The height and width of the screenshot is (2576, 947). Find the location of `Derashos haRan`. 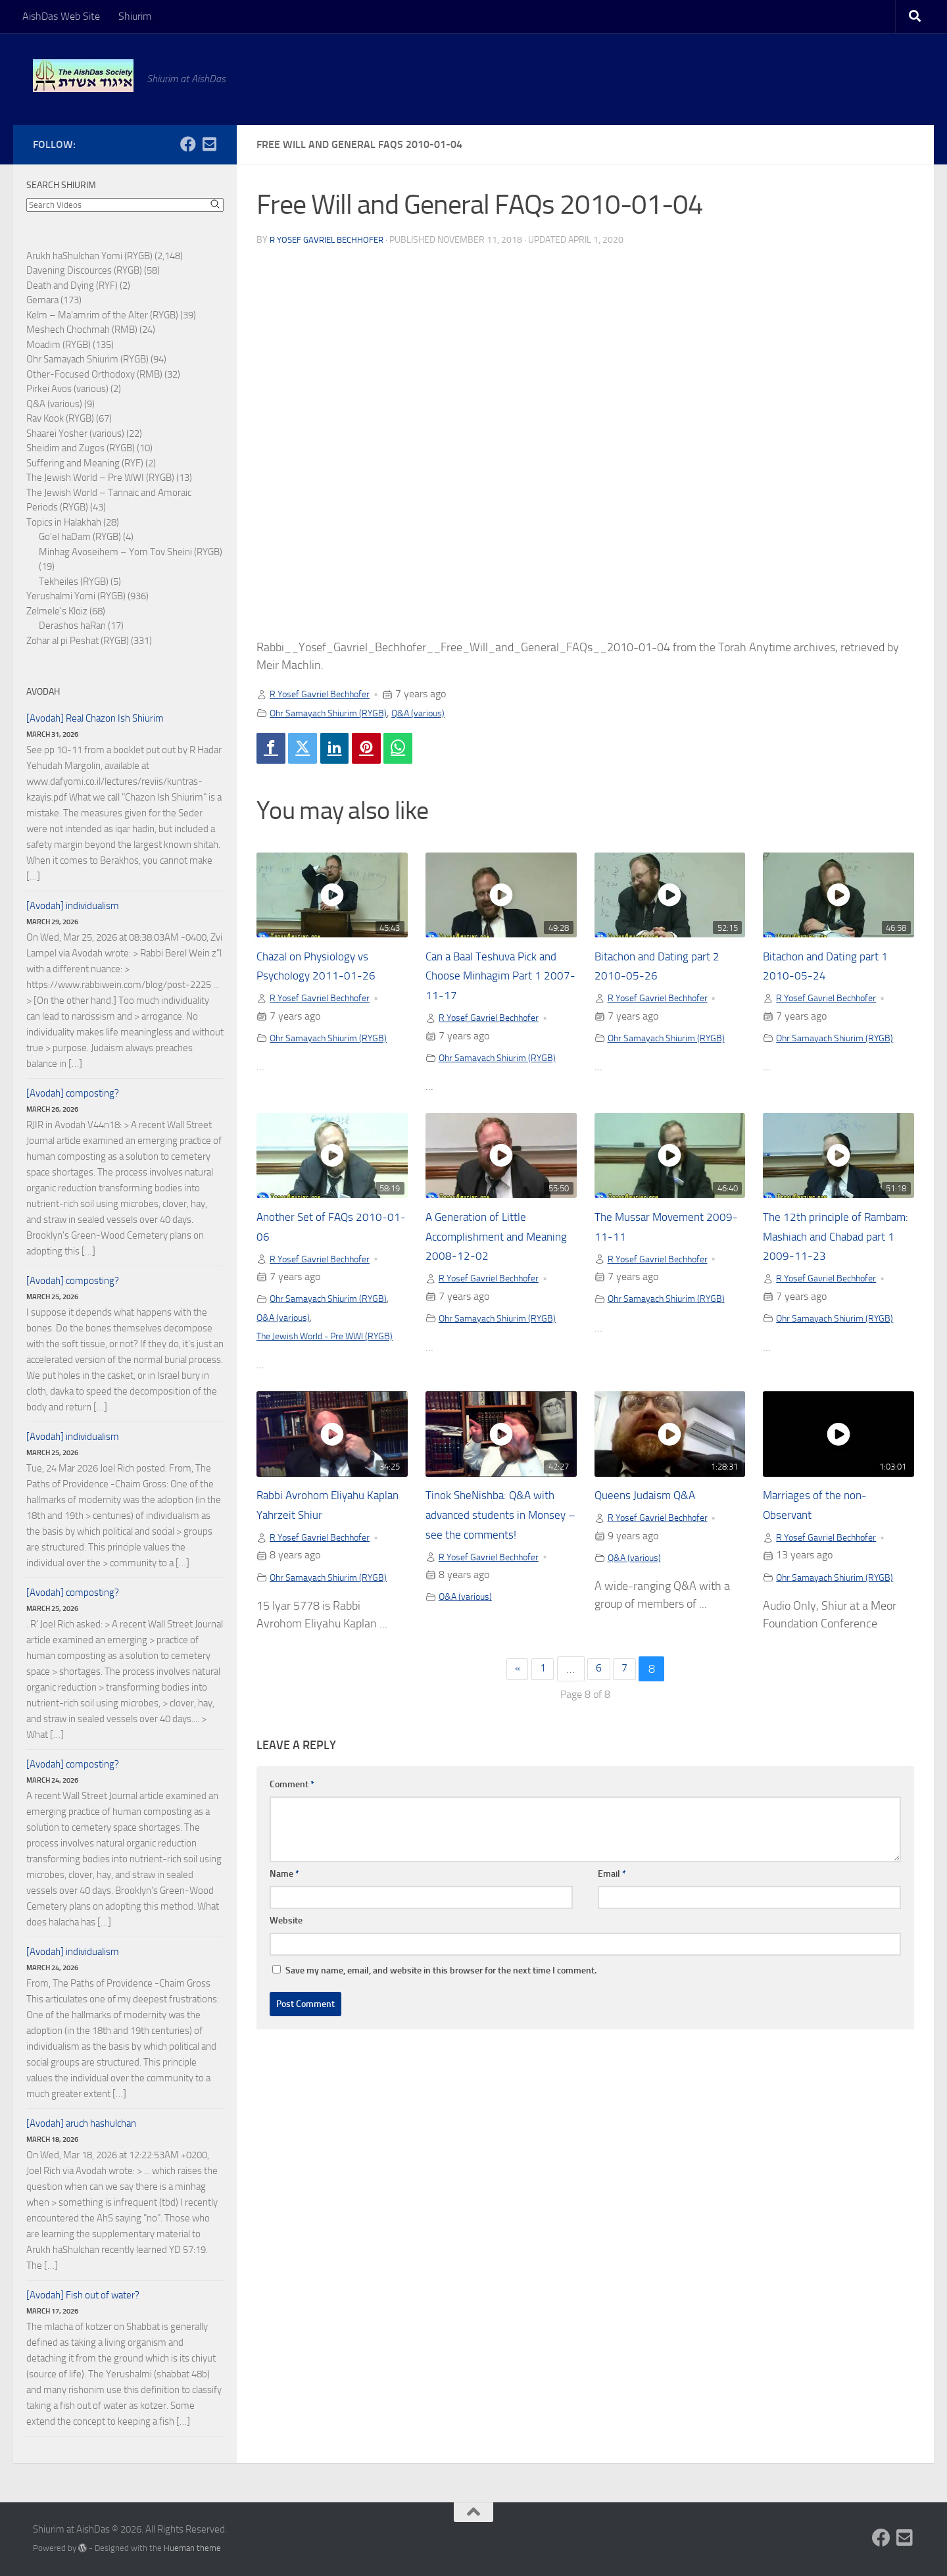

Derashos haRan is located at coordinates (72, 626).